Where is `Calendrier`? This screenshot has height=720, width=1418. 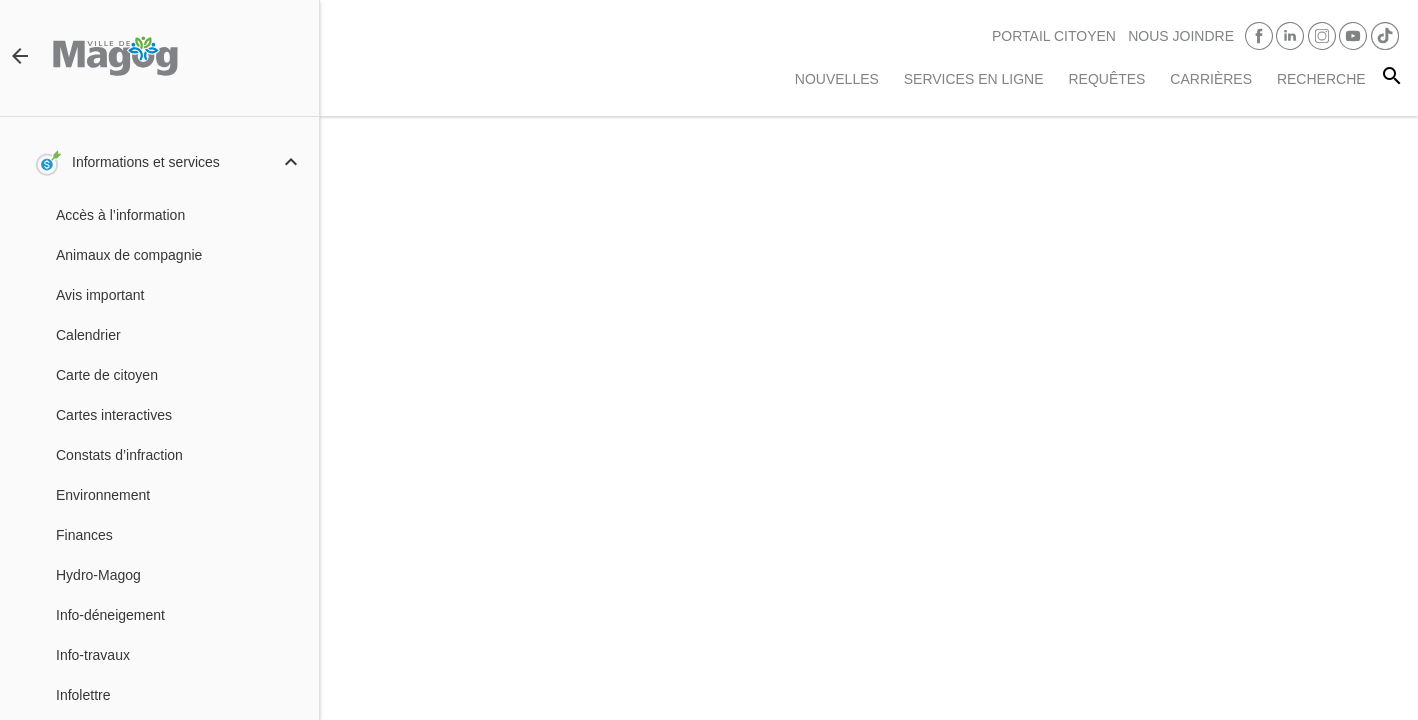 Calendrier is located at coordinates (88, 335).